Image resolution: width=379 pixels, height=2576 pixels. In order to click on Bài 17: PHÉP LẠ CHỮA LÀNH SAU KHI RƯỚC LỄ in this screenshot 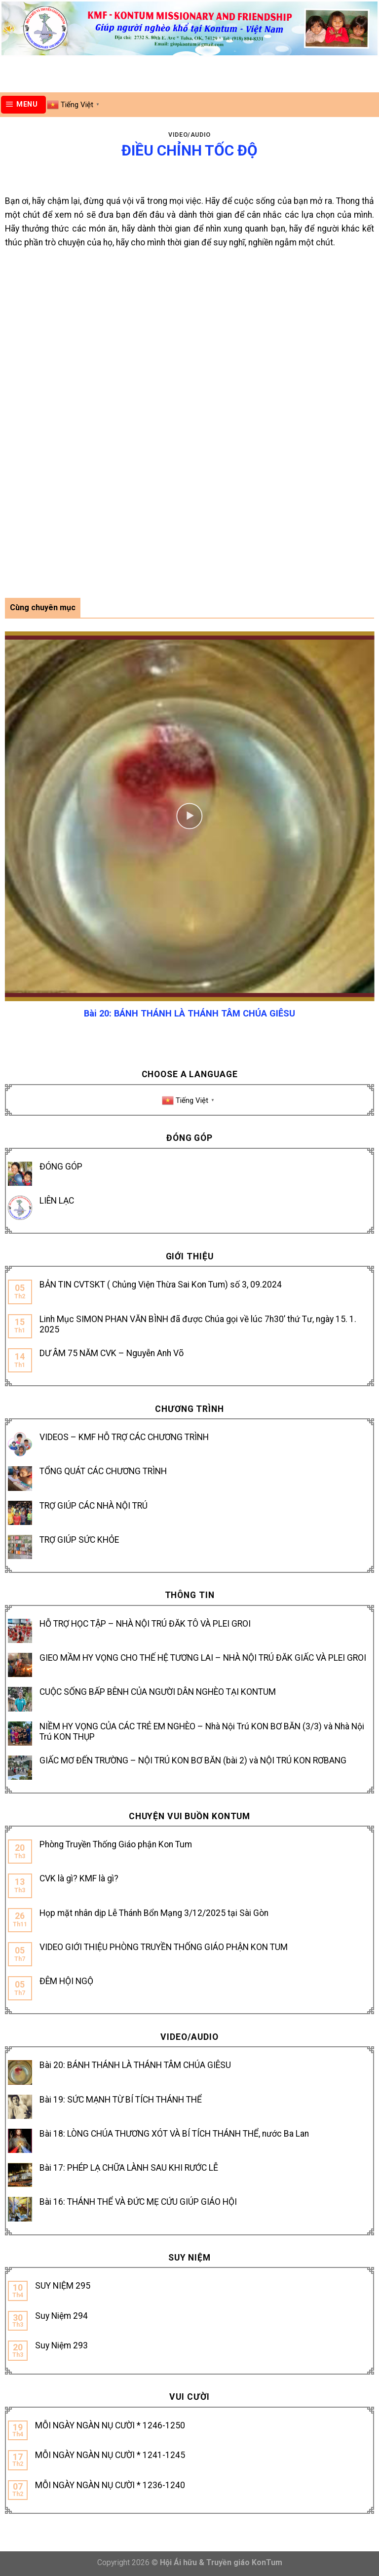, I will do `click(128, 2168)`.